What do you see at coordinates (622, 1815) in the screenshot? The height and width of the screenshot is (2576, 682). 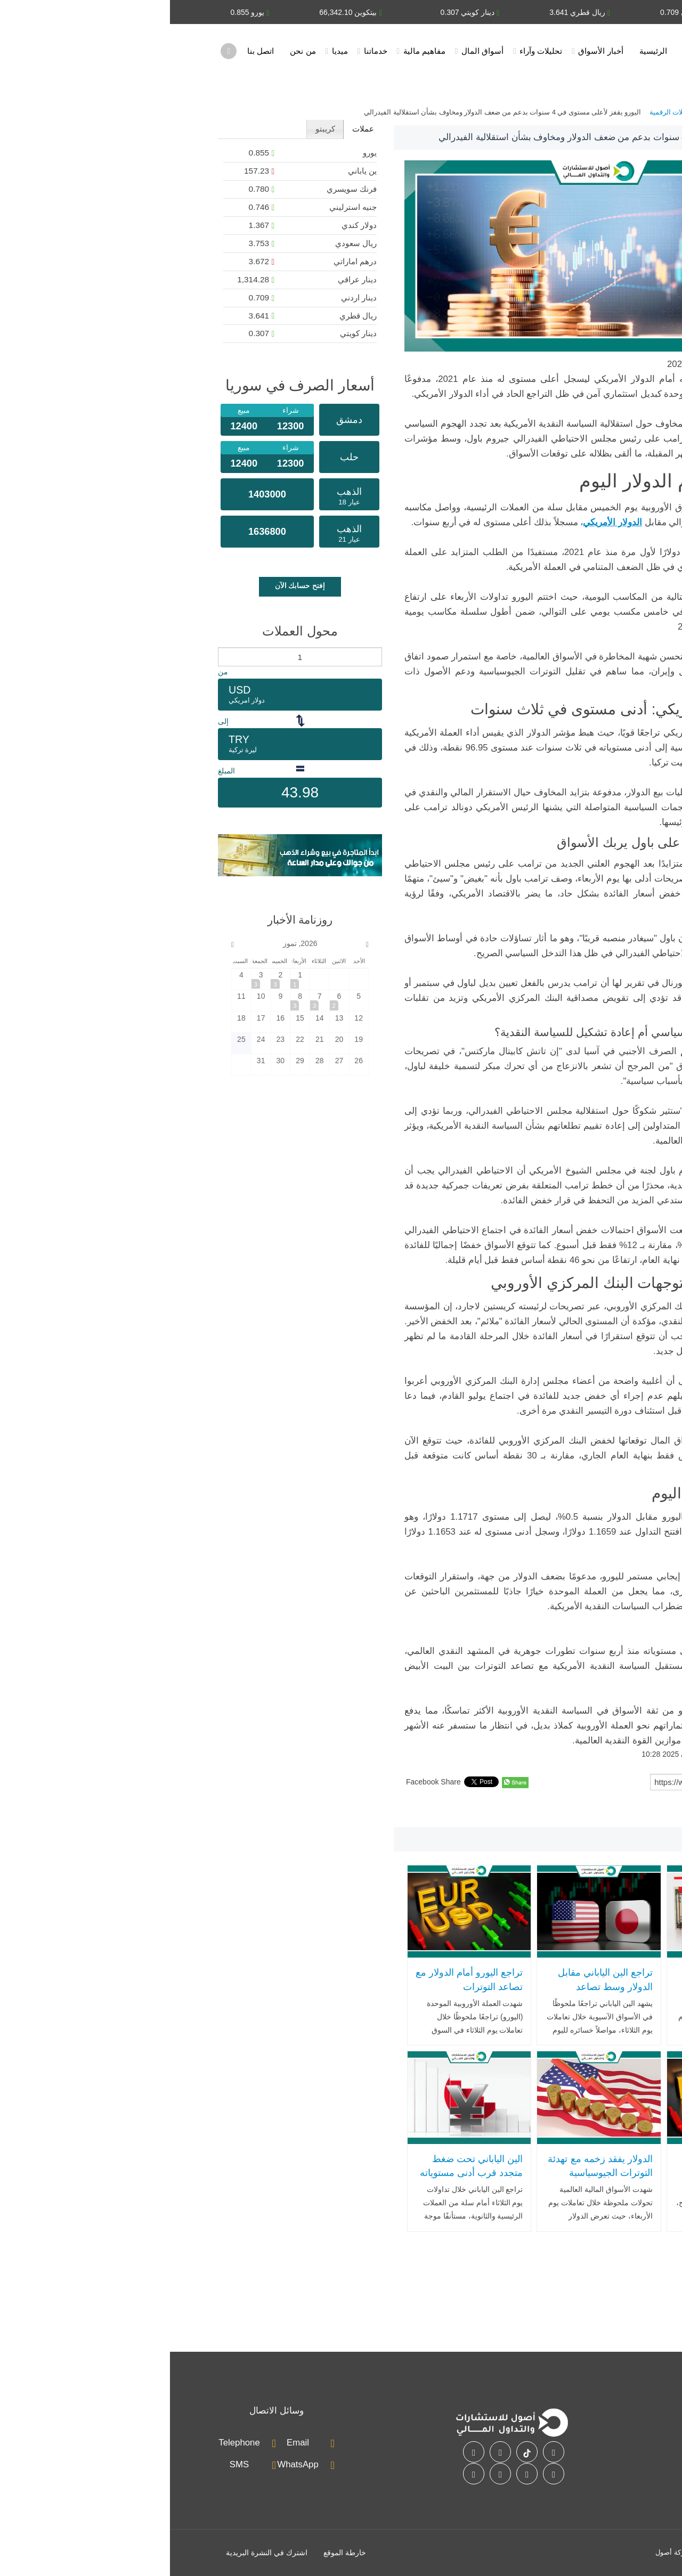 I see `اليورو` at bounding box center [622, 1815].